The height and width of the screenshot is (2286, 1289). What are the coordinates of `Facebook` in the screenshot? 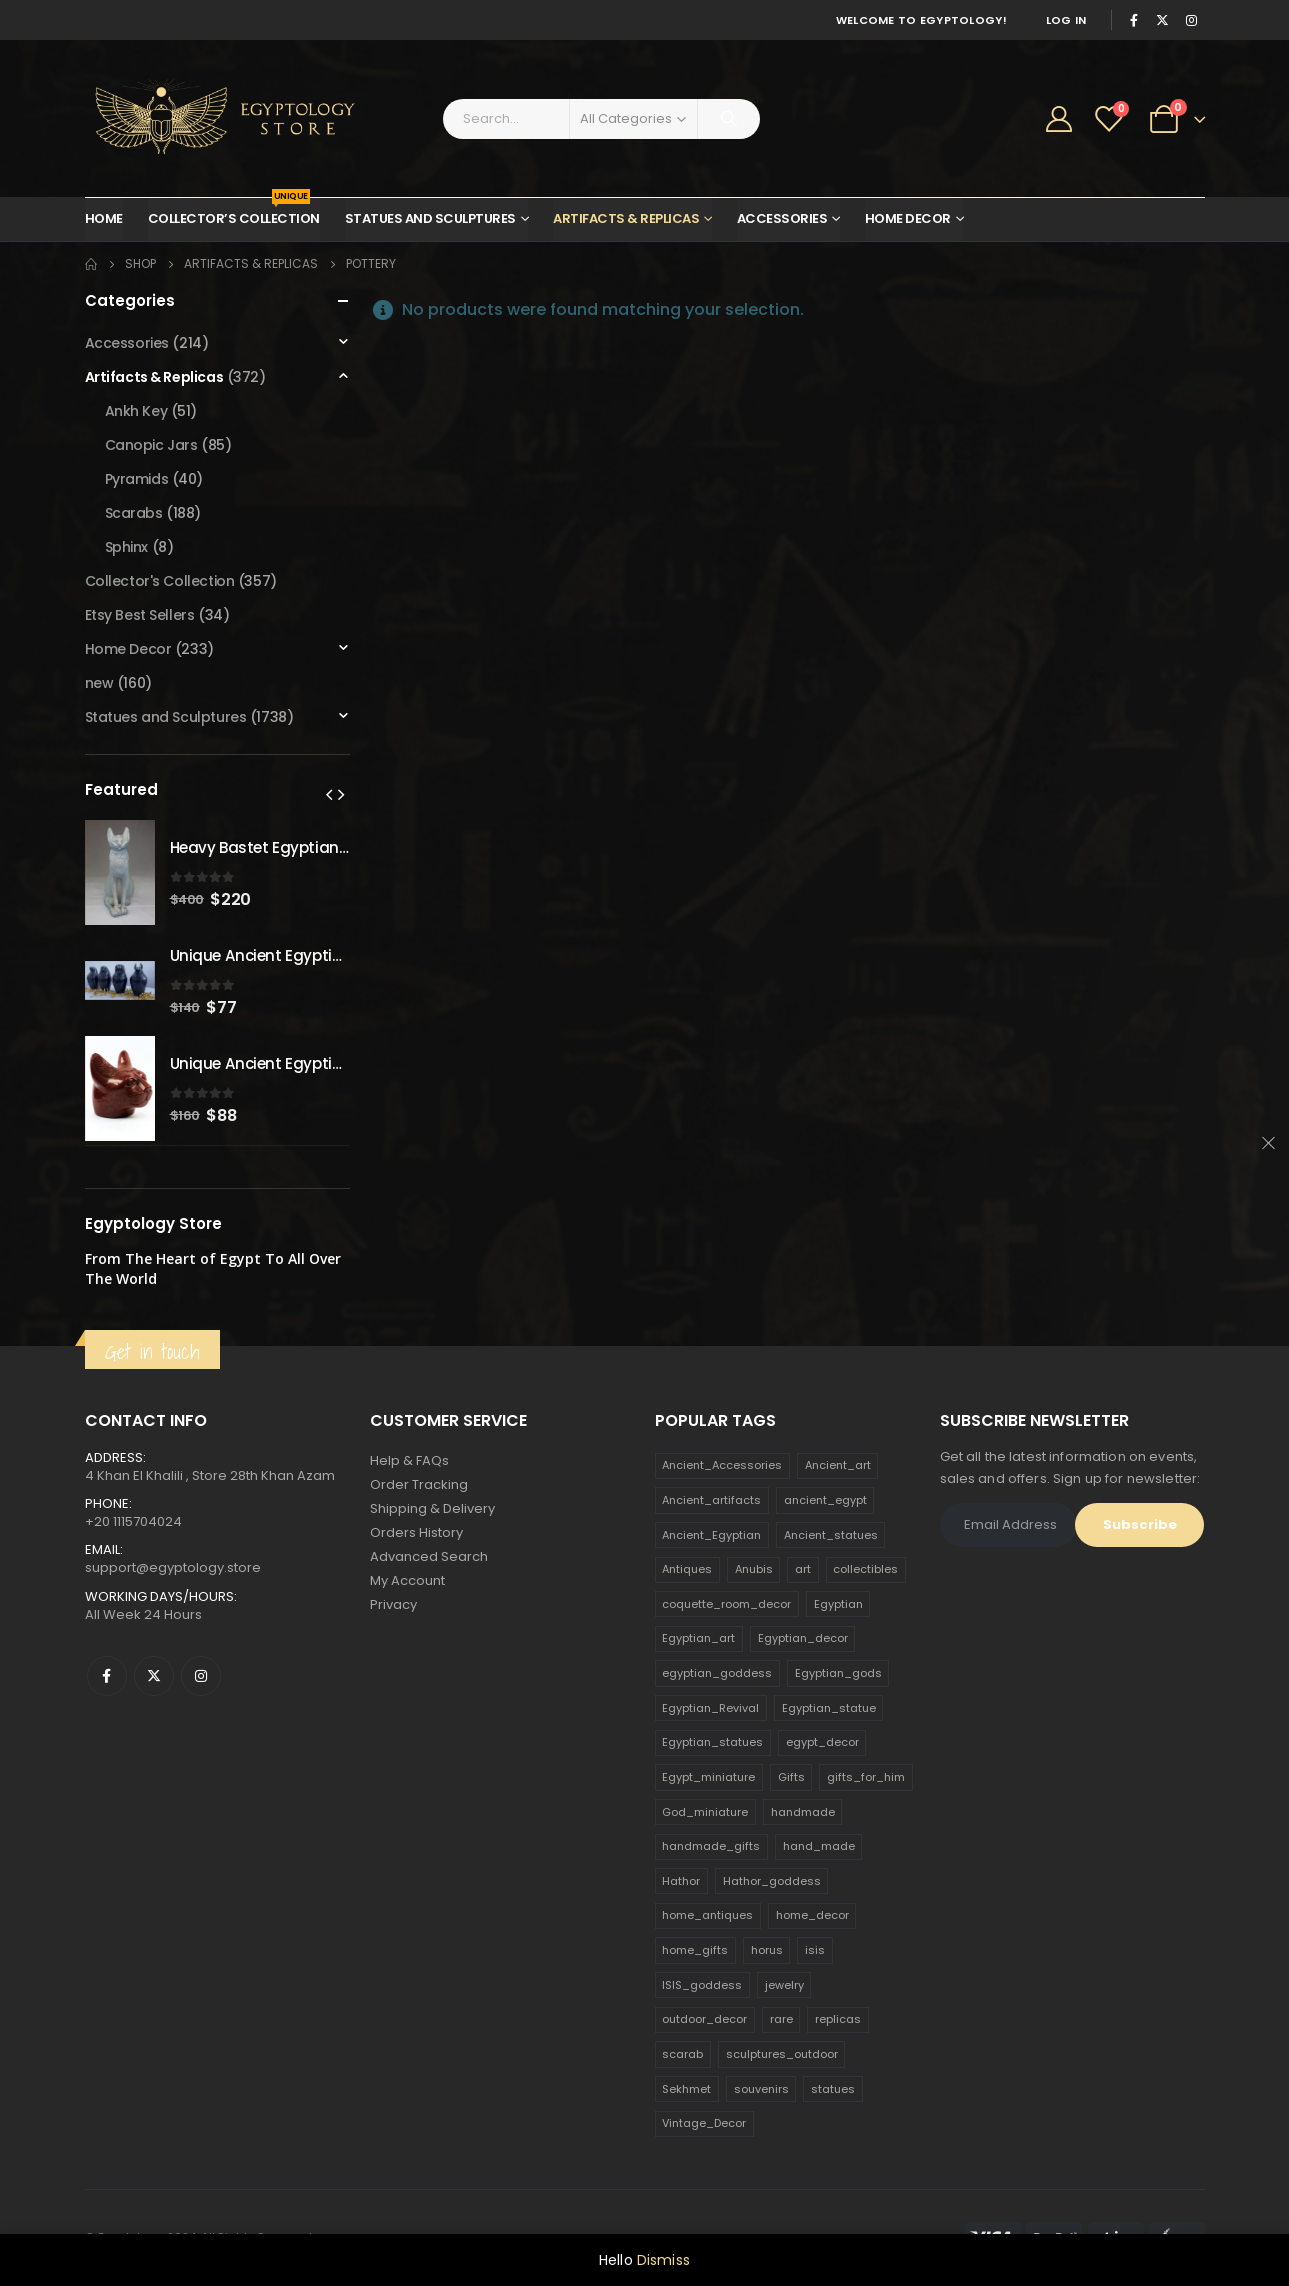 It's located at (107, 1676).